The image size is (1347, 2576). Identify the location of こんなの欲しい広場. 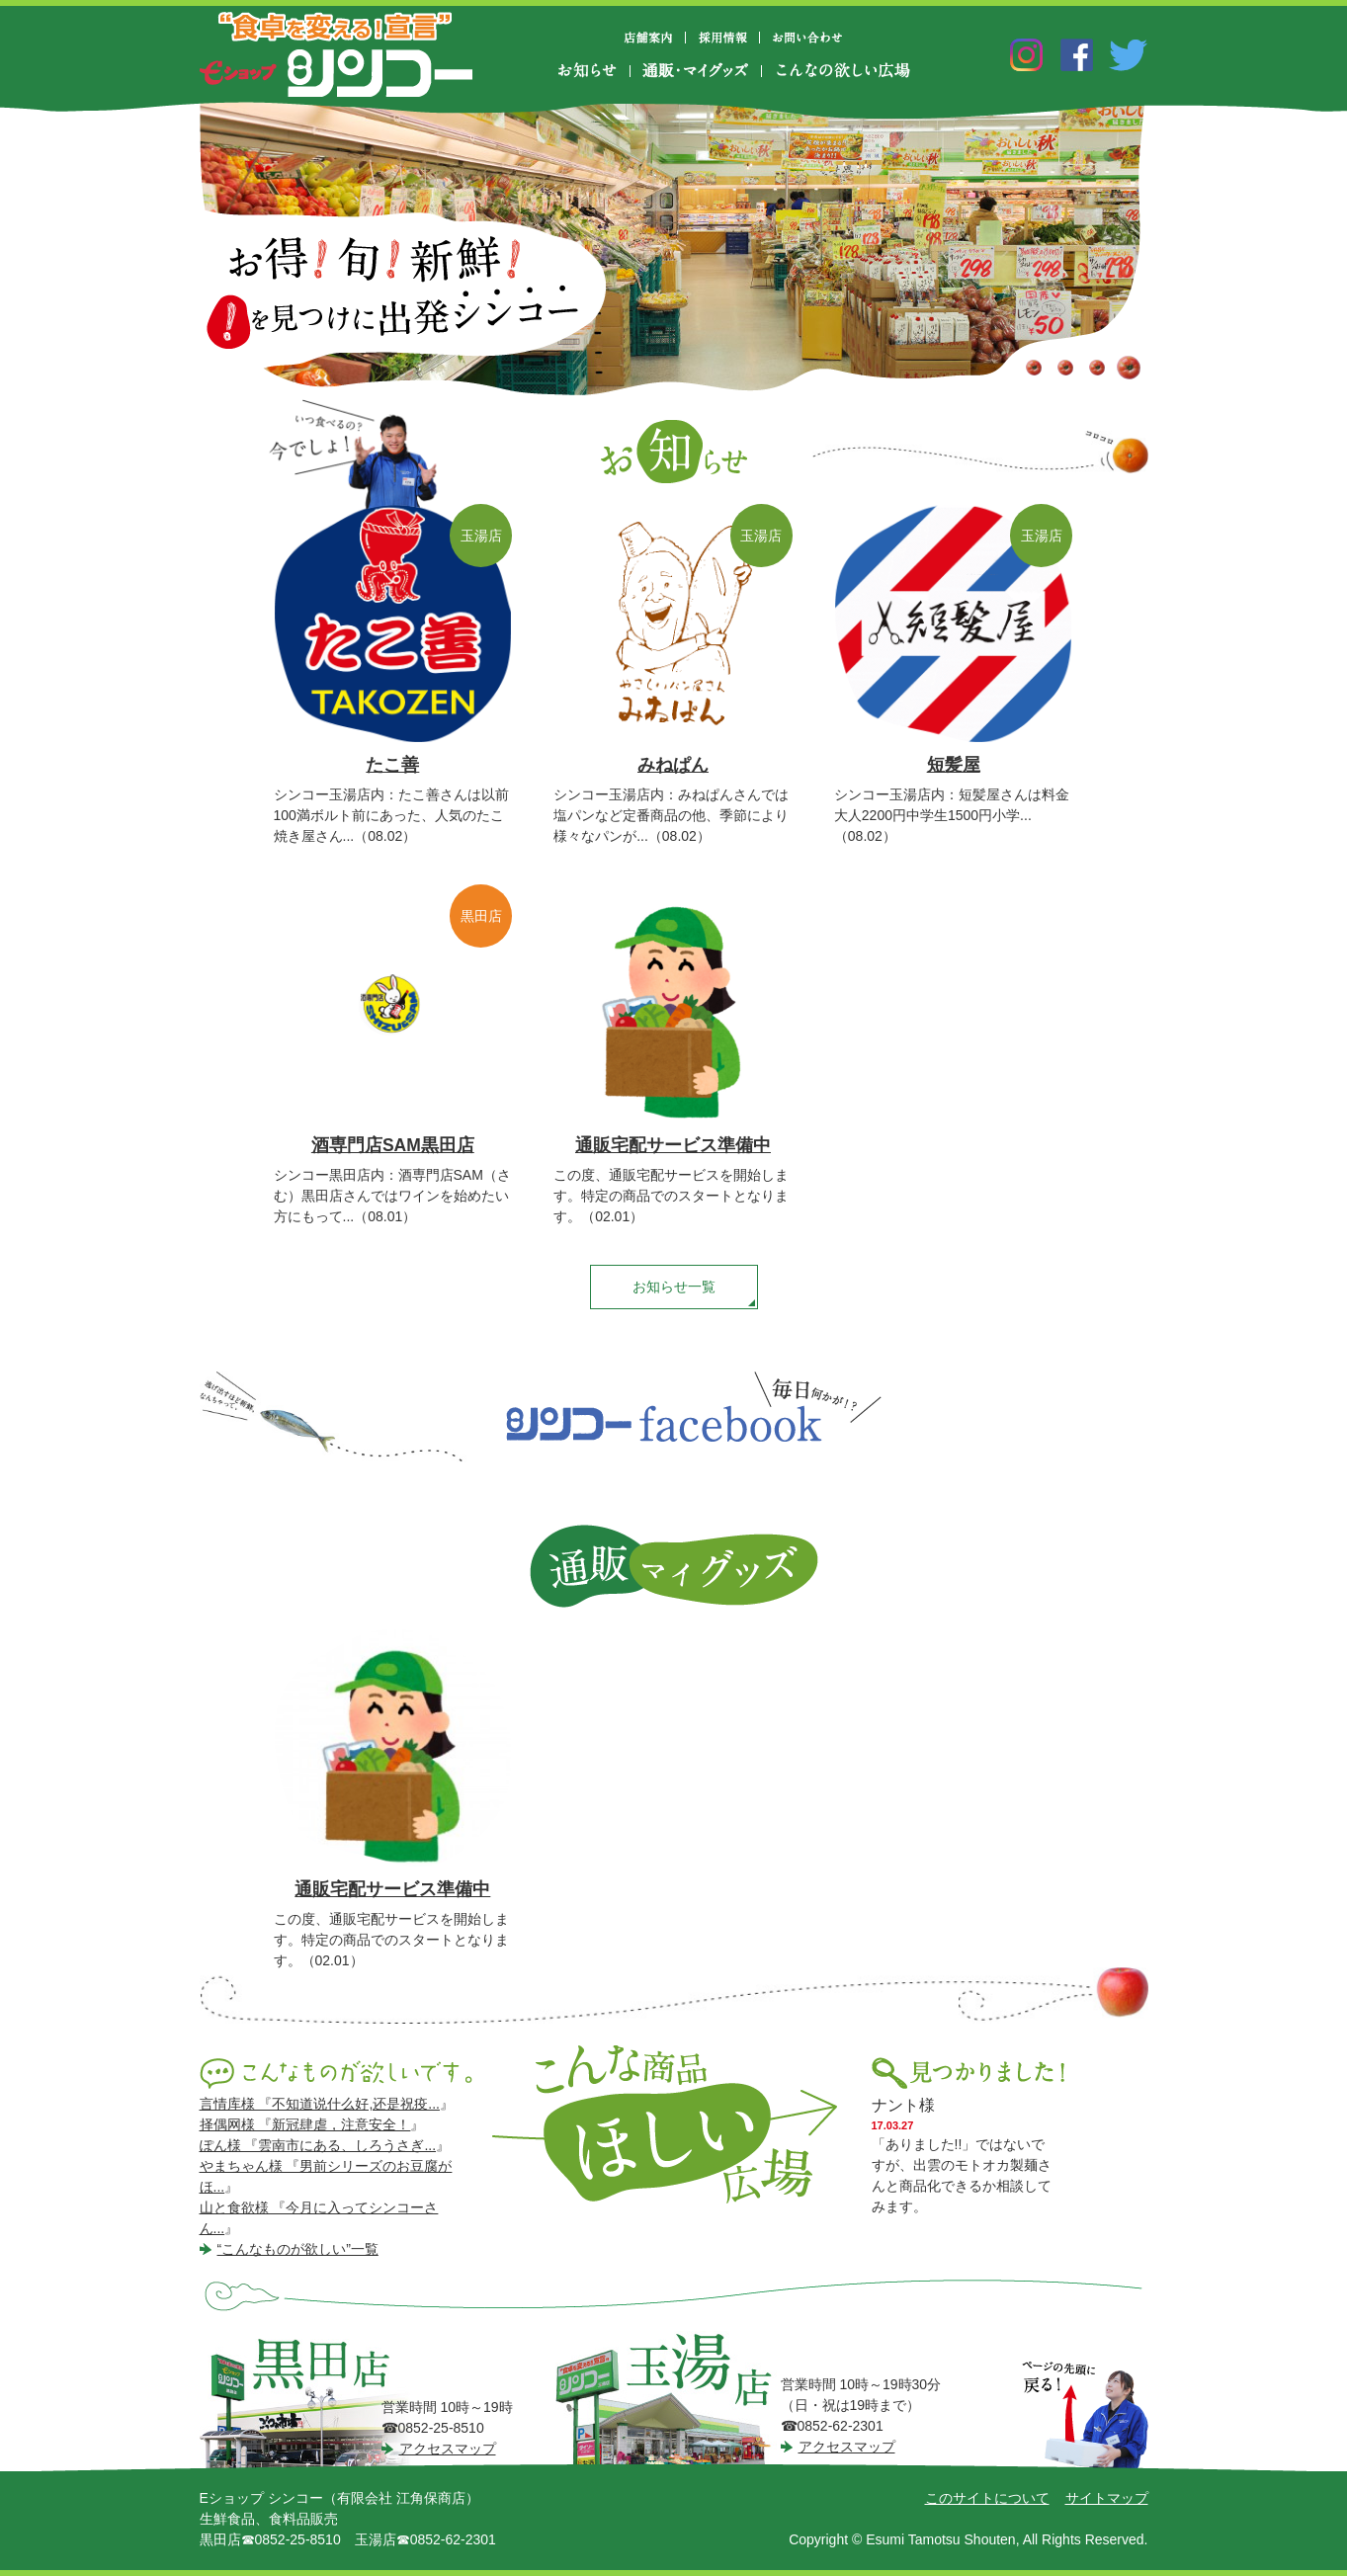
(842, 71).